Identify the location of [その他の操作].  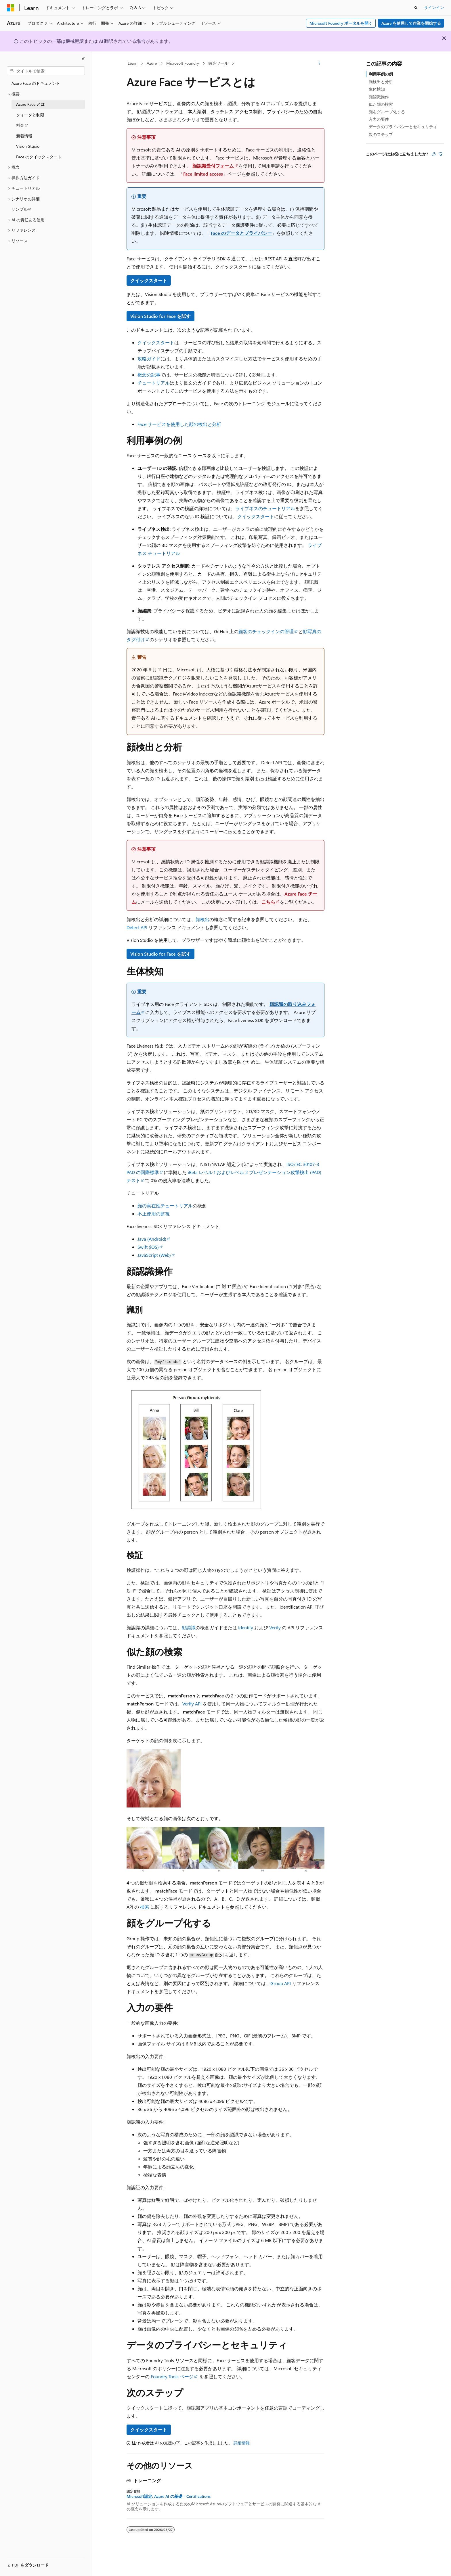
(319, 63).